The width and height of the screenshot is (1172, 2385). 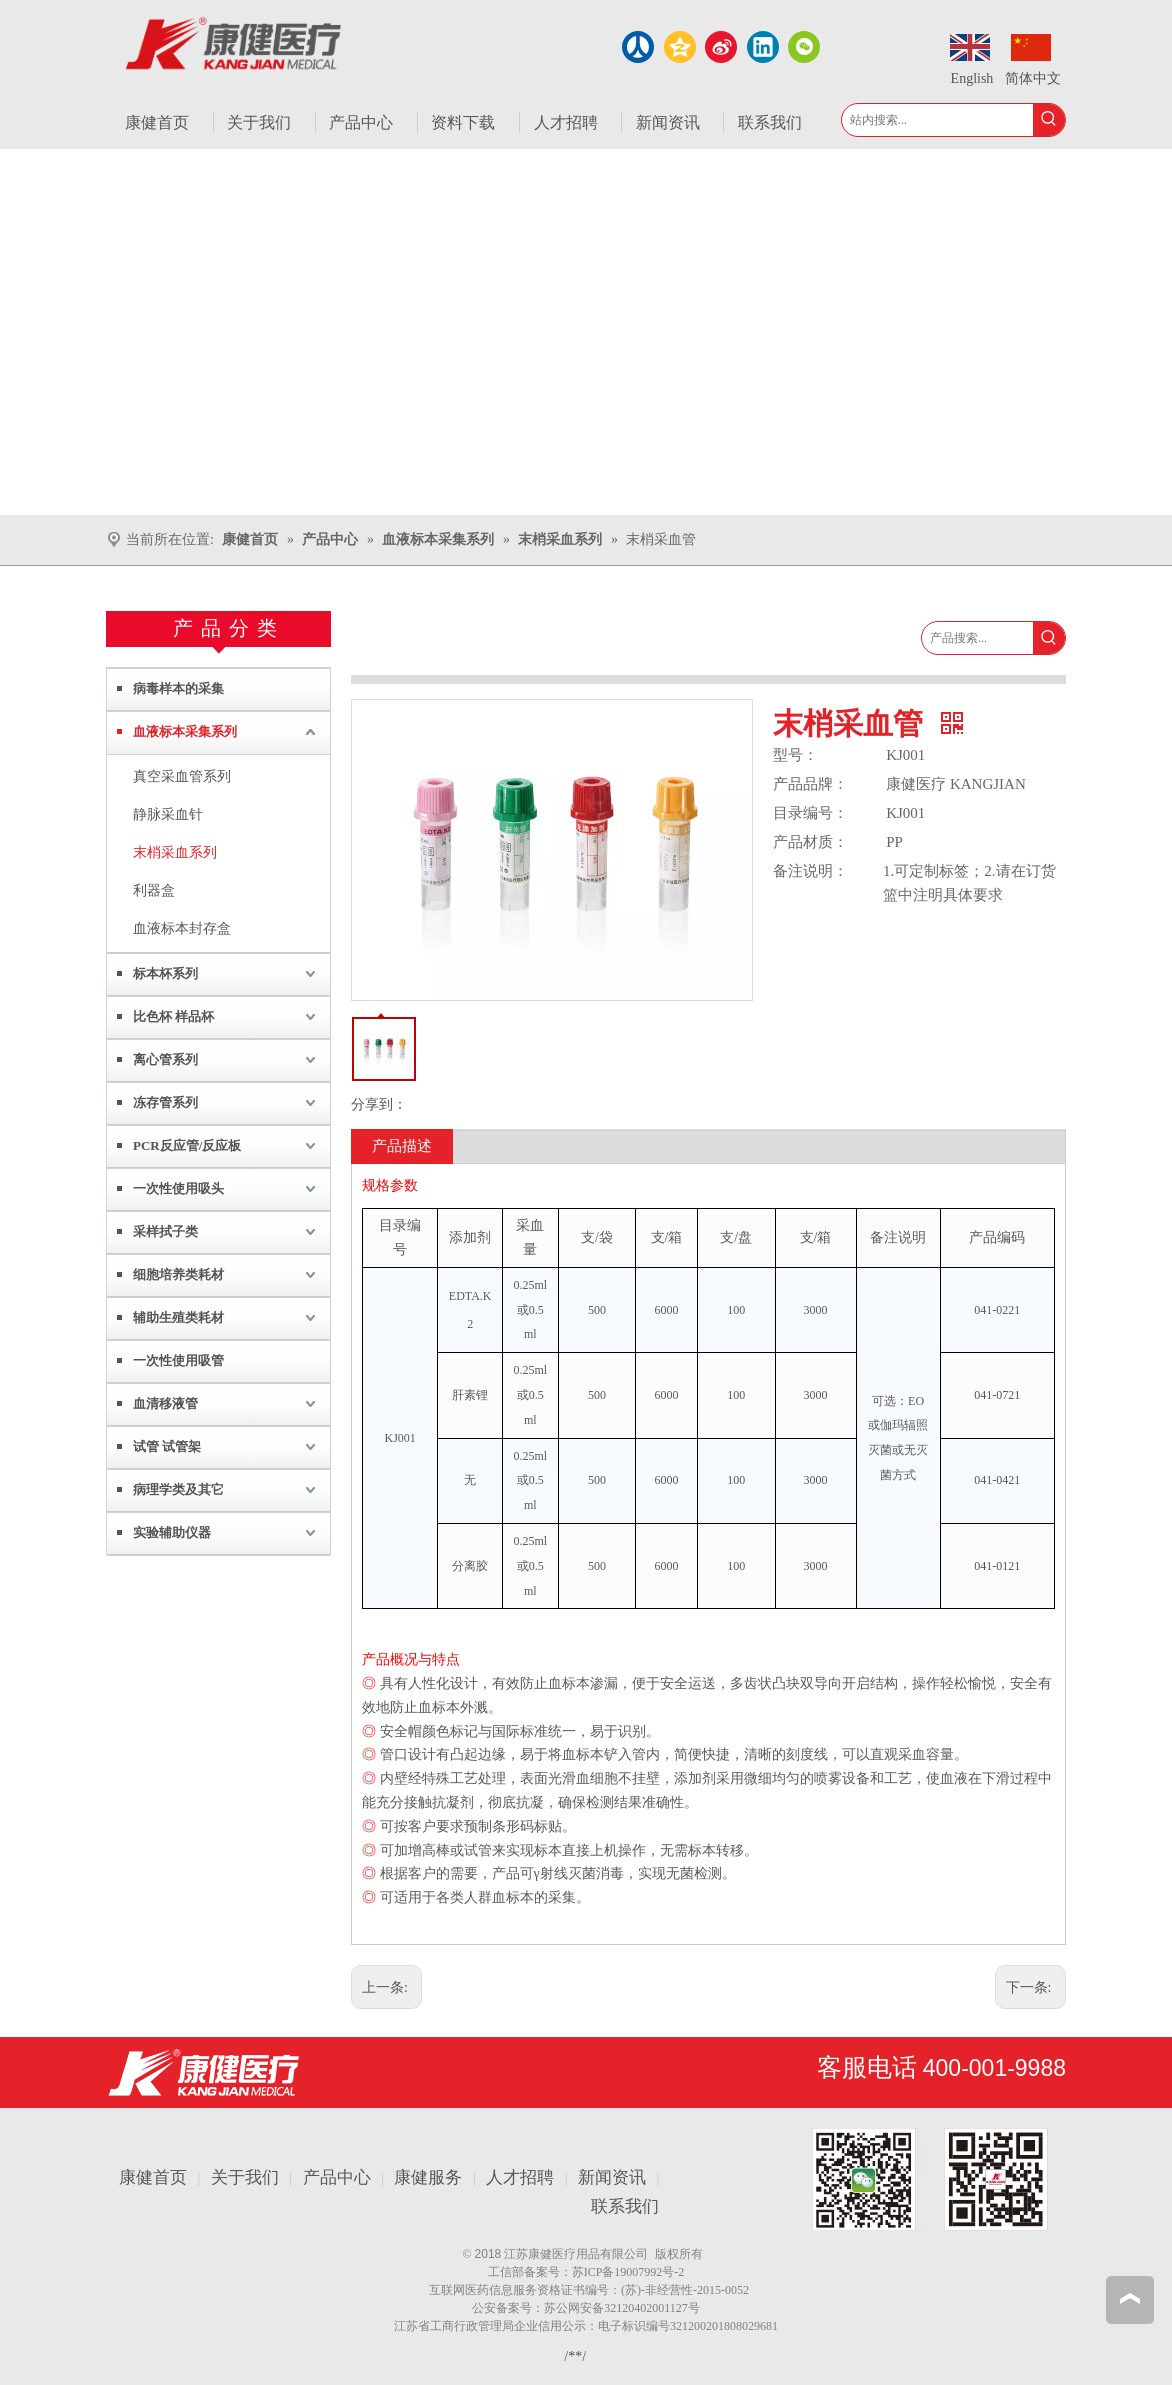 I want to click on 细胞培养类耗材, so click(x=178, y=1274).